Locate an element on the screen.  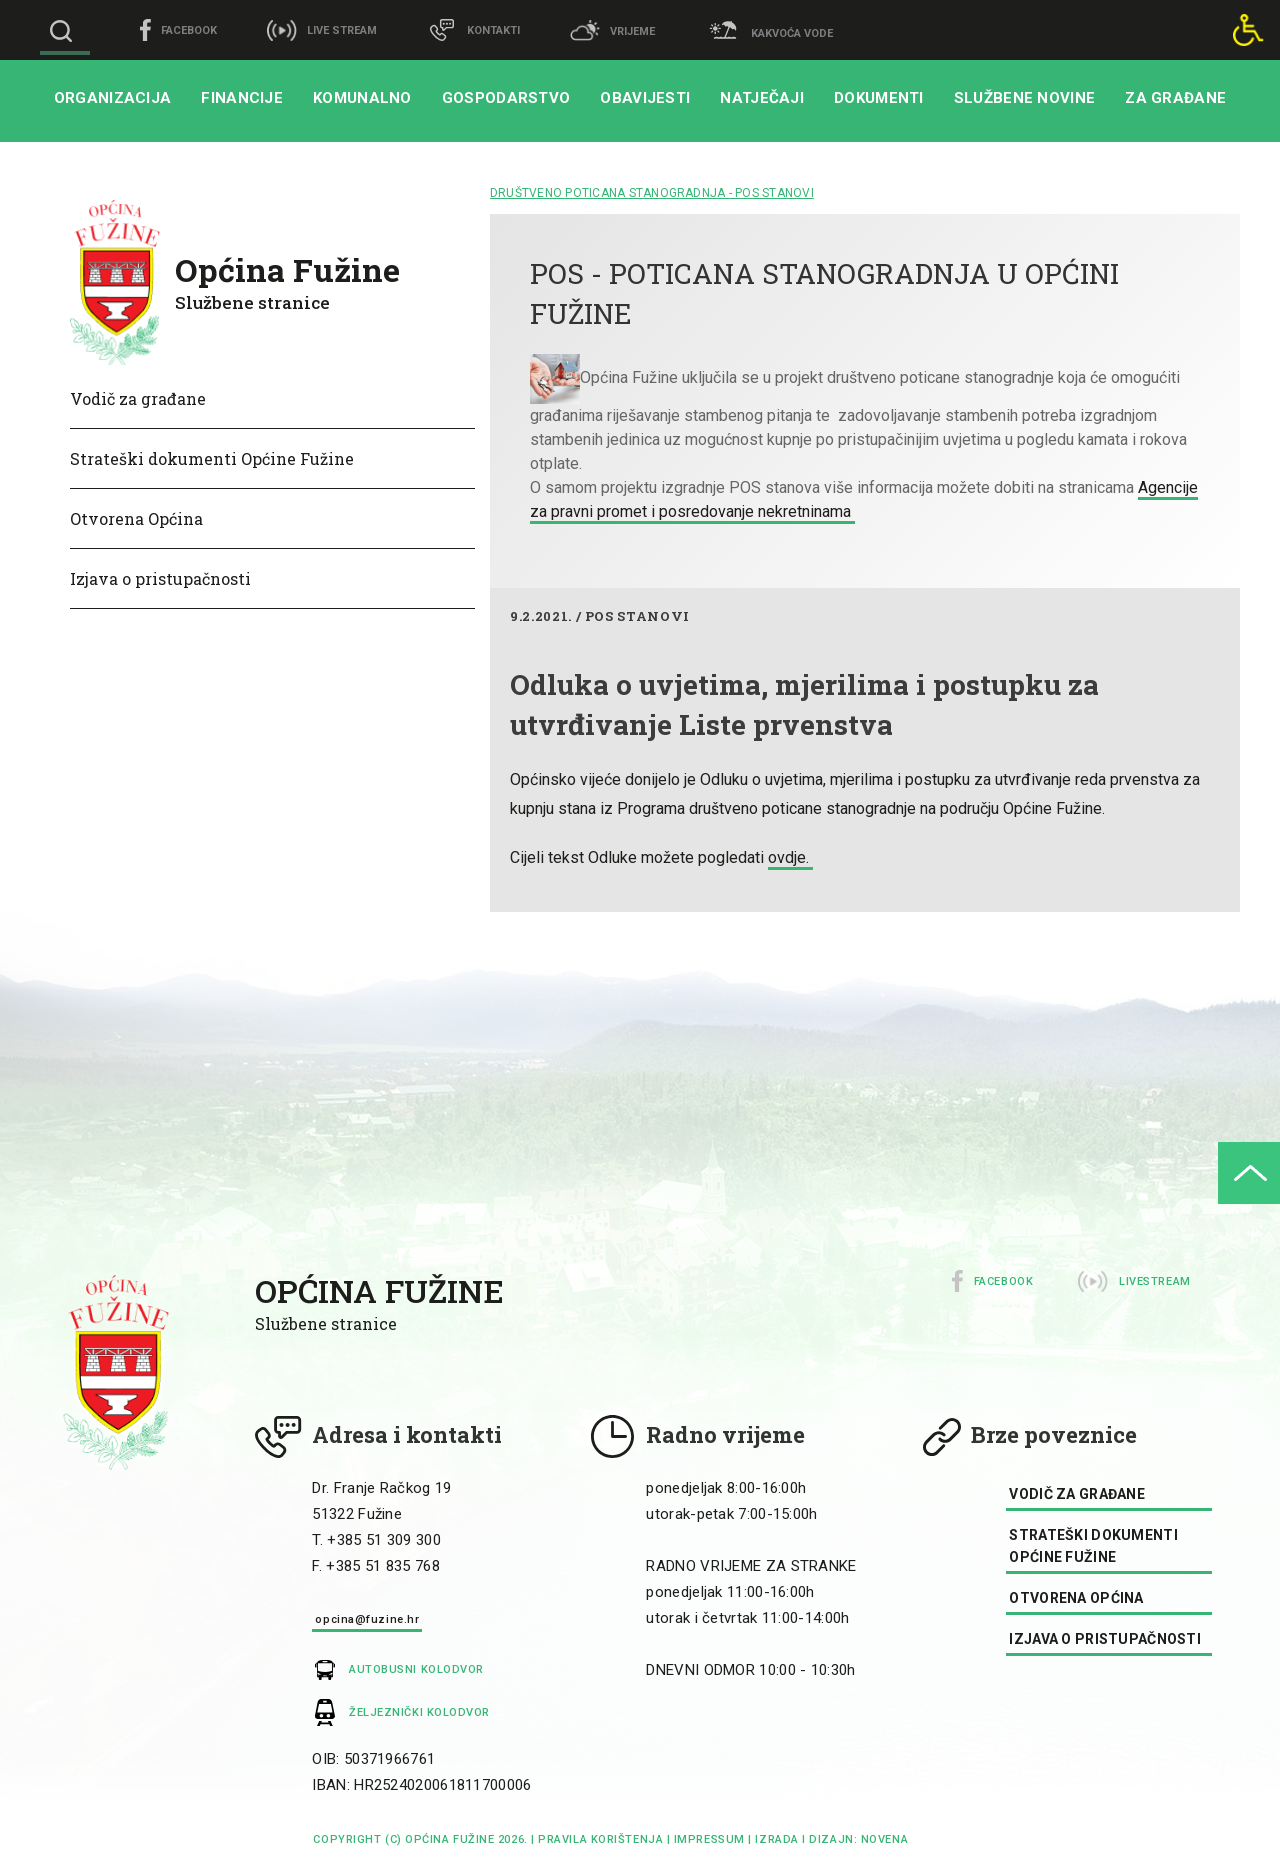
Gospodarstvo is located at coordinates (506, 98).